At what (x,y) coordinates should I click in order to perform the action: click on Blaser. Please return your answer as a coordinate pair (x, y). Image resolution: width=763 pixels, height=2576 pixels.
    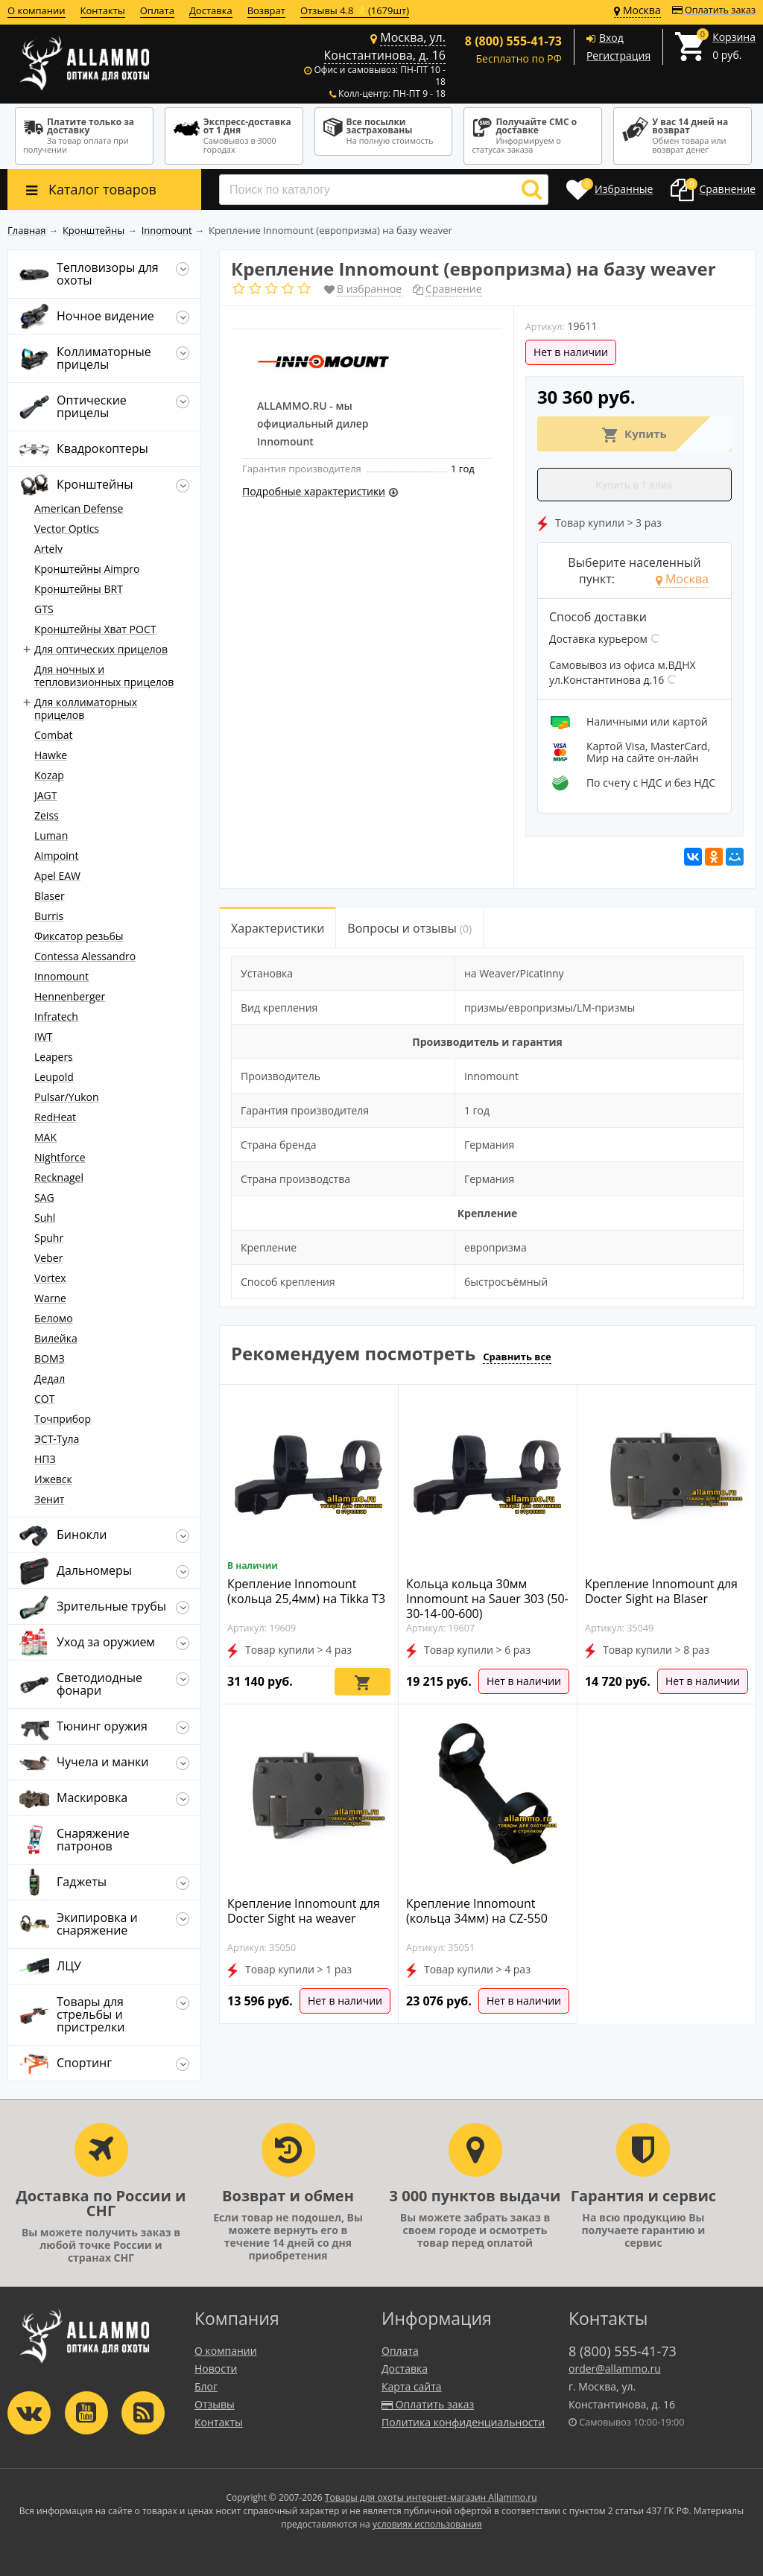
    Looking at the image, I should click on (49, 896).